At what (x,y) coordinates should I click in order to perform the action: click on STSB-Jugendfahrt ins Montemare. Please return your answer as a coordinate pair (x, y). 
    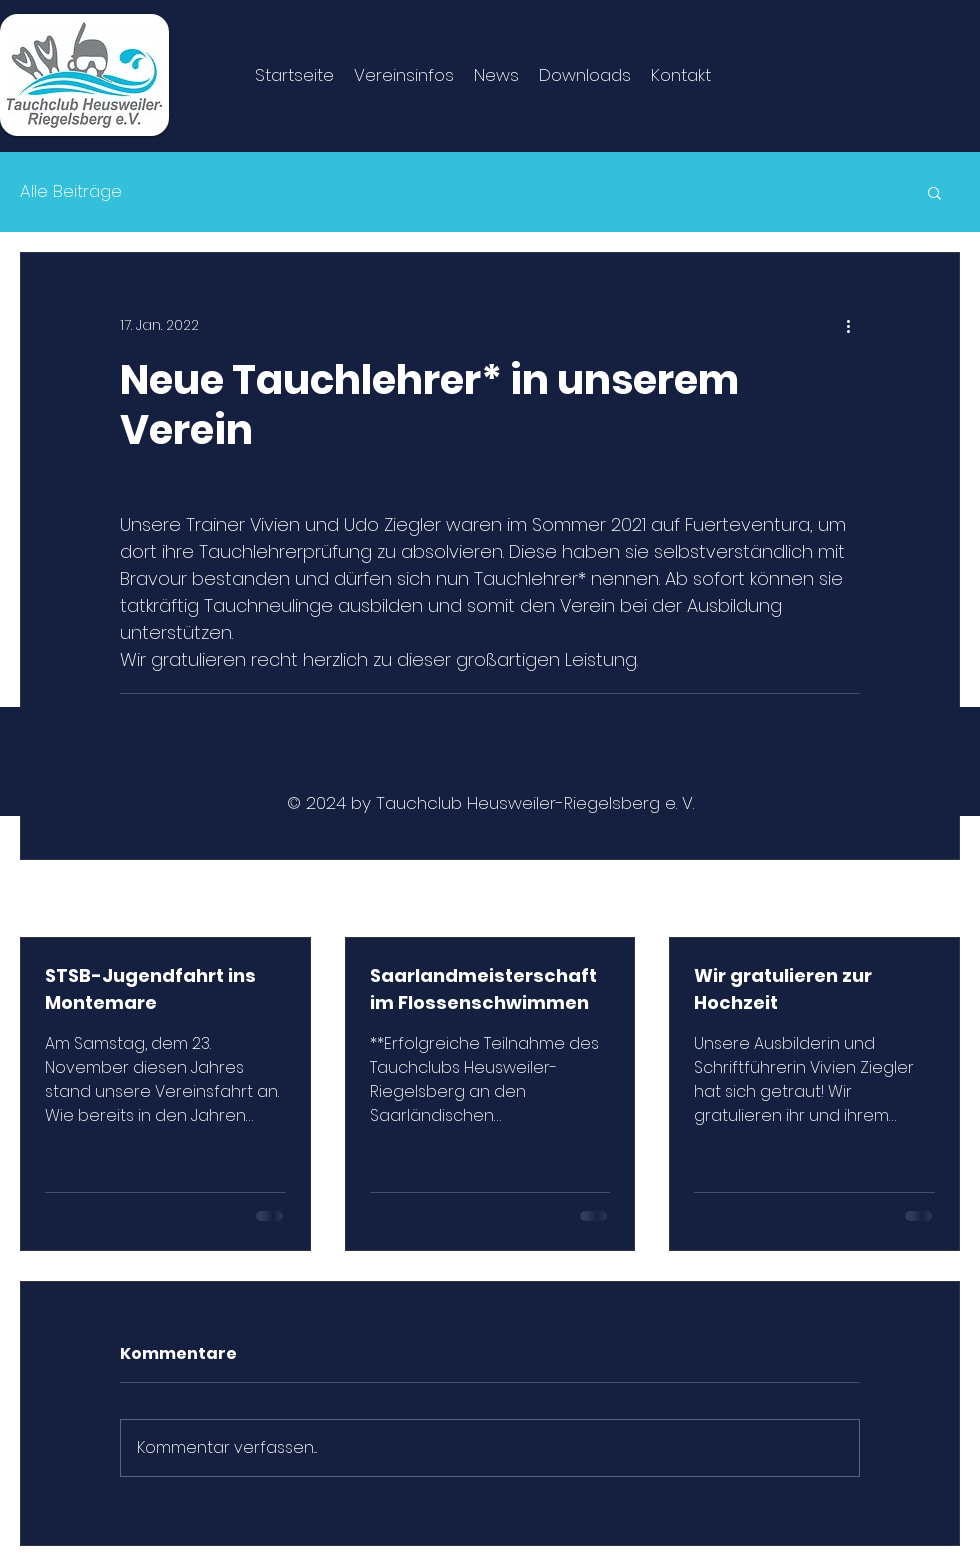
    Looking at the image, I should click on (150, 989).